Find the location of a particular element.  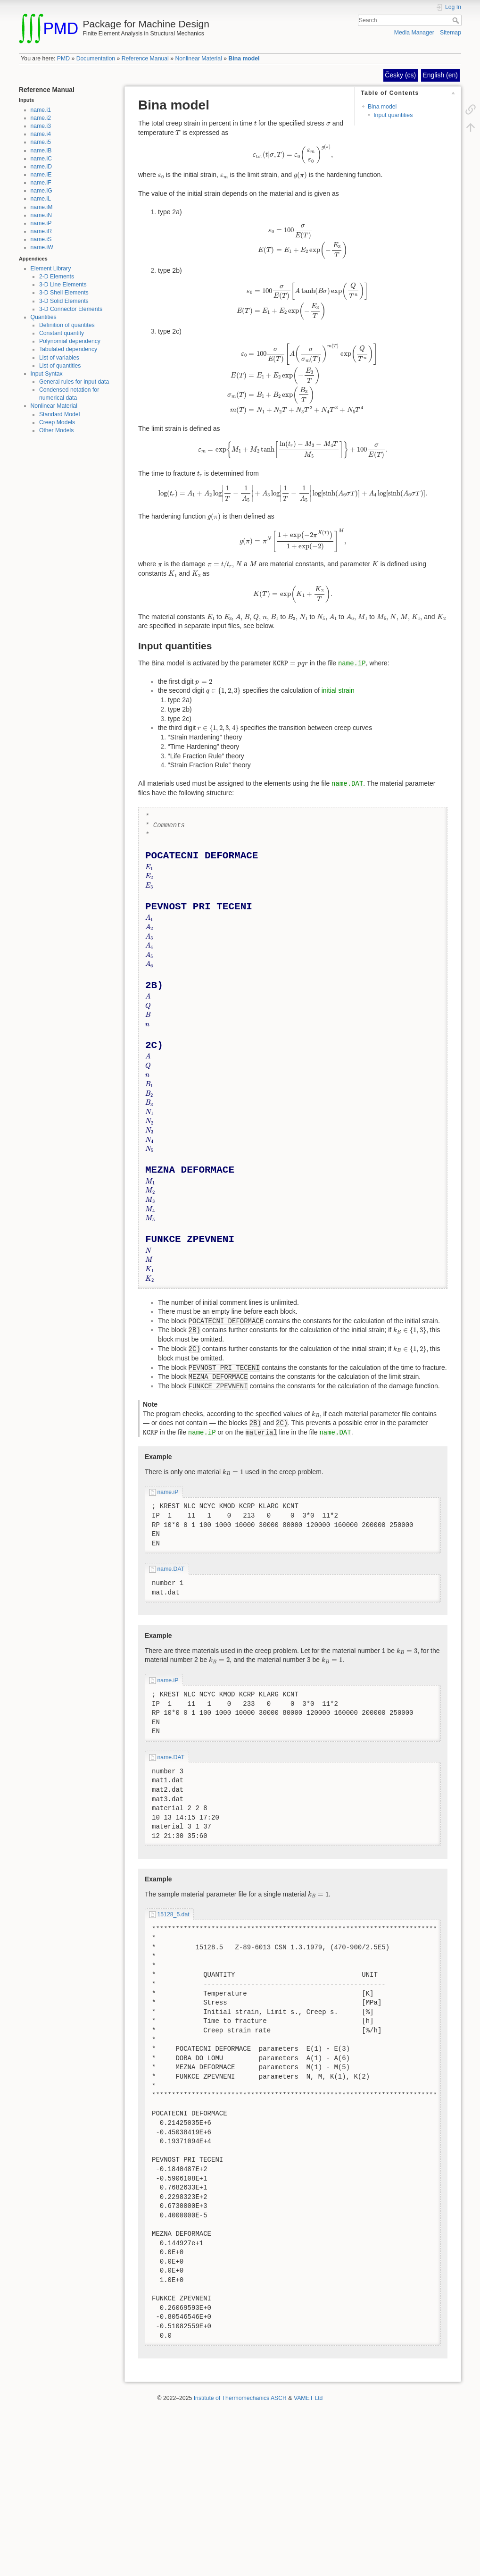

initial strain is located at coordinates (338, 690).